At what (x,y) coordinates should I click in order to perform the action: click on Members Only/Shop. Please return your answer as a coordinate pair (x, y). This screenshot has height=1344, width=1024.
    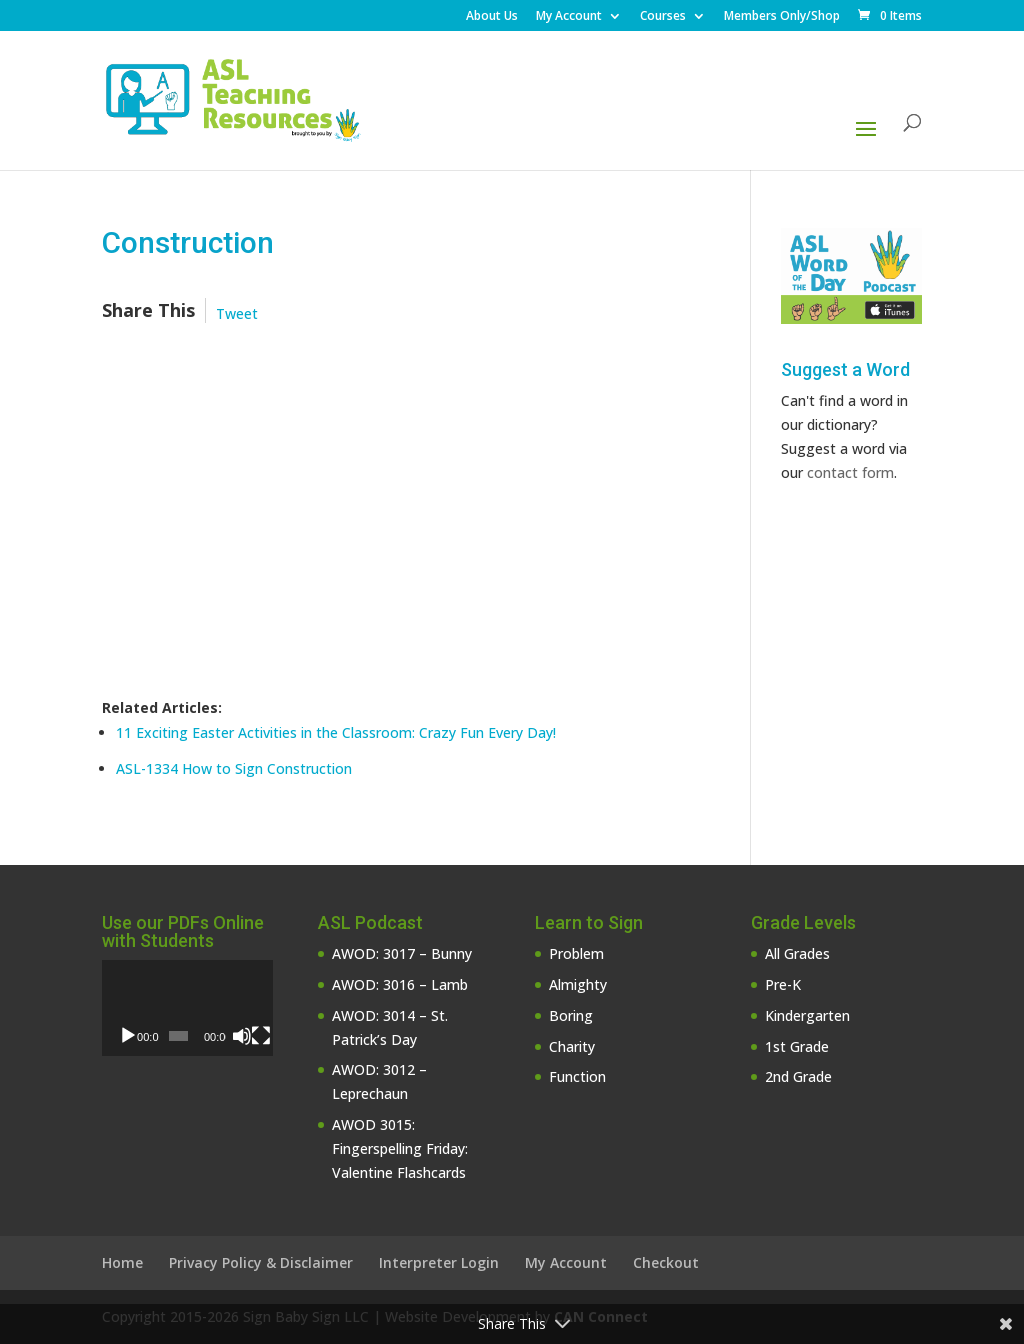
    Looking at the image, I should click on (782, 17).